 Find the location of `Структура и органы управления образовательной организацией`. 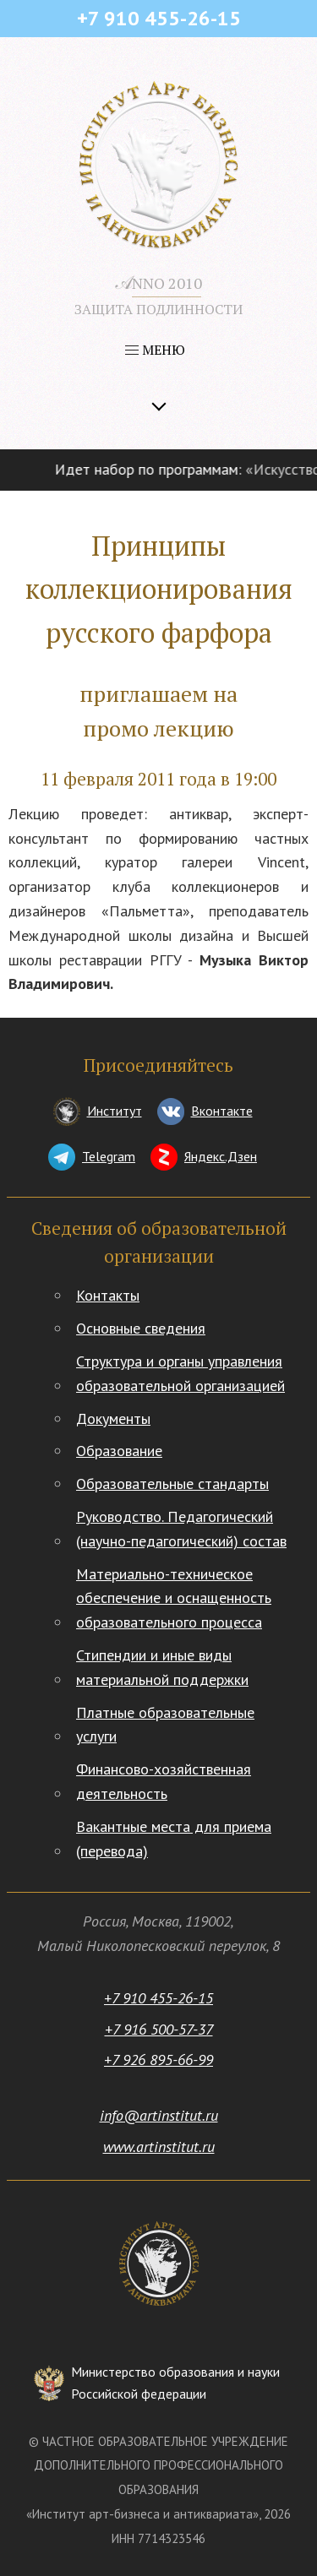

Структура и органы управления образовательной организацией is located at coordinates (180, 1373).